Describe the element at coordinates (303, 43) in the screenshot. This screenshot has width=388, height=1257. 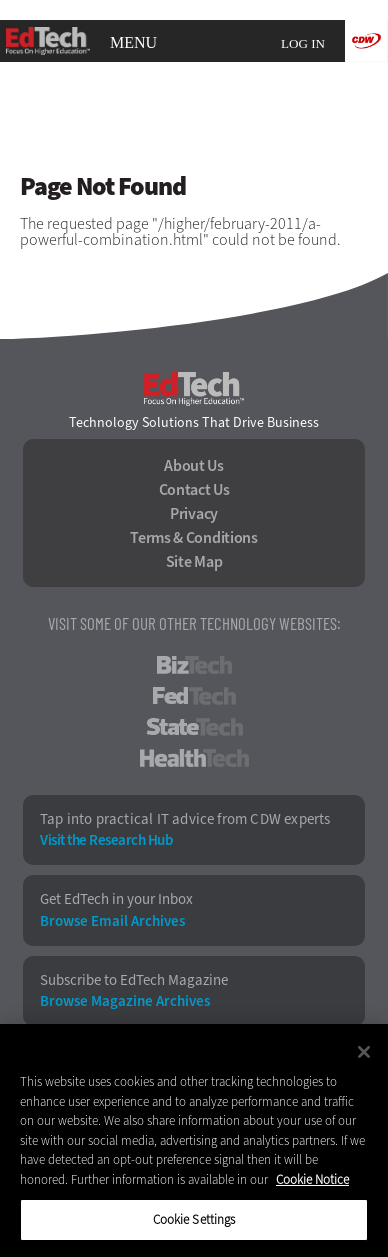
I see `Log in` at that location.